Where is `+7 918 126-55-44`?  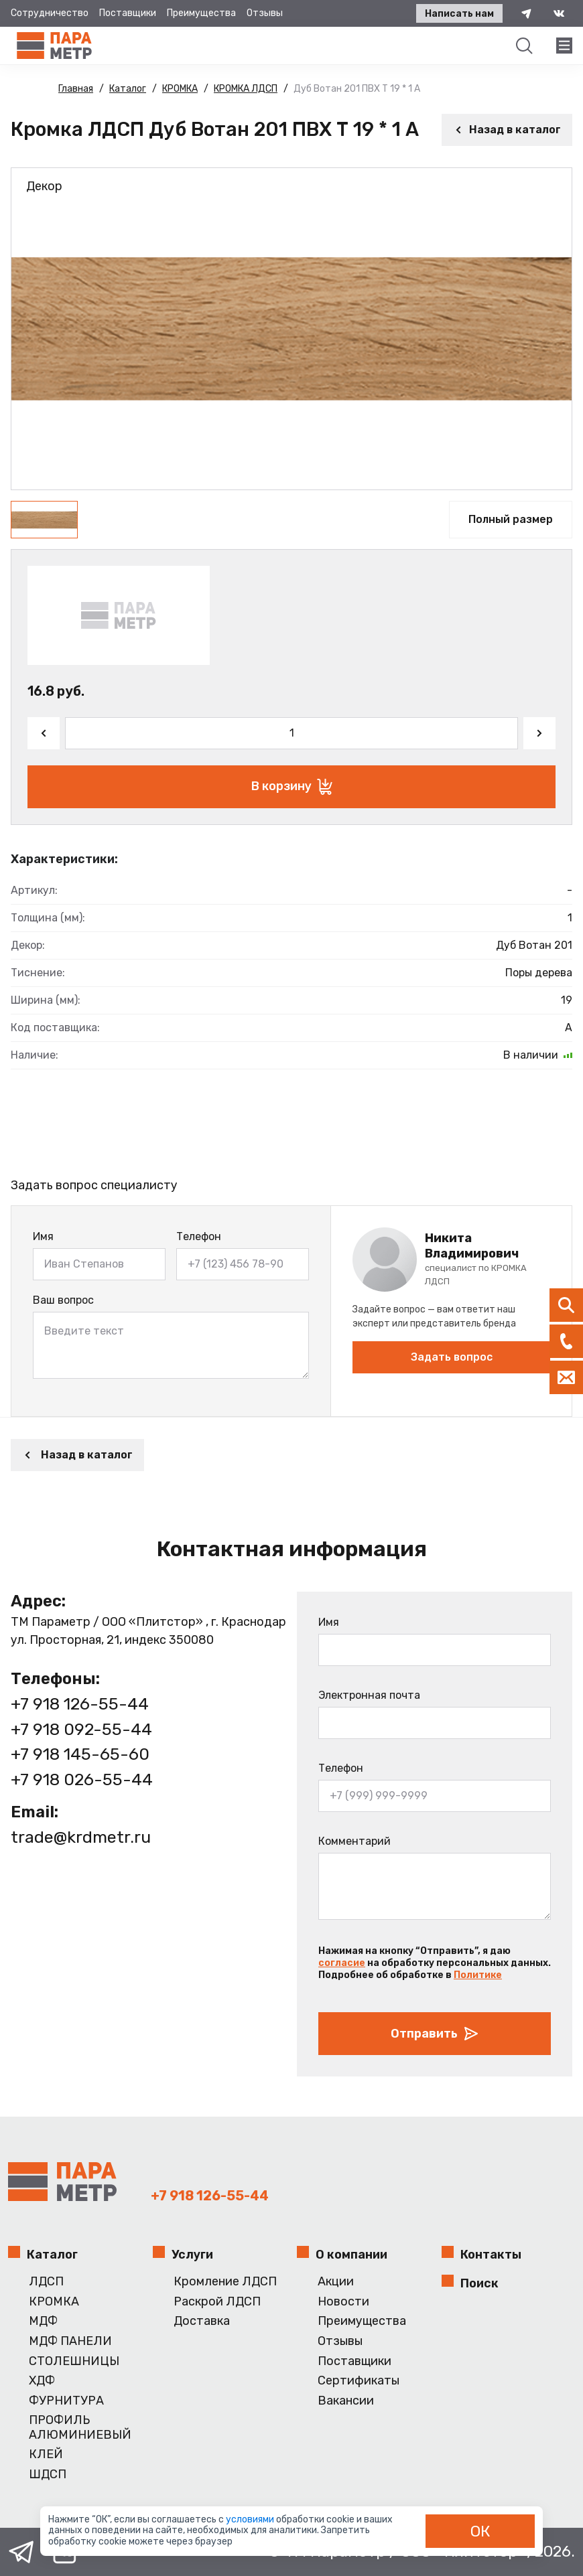
+7 918 126-55-44 is located at coordinates (80, 1704).